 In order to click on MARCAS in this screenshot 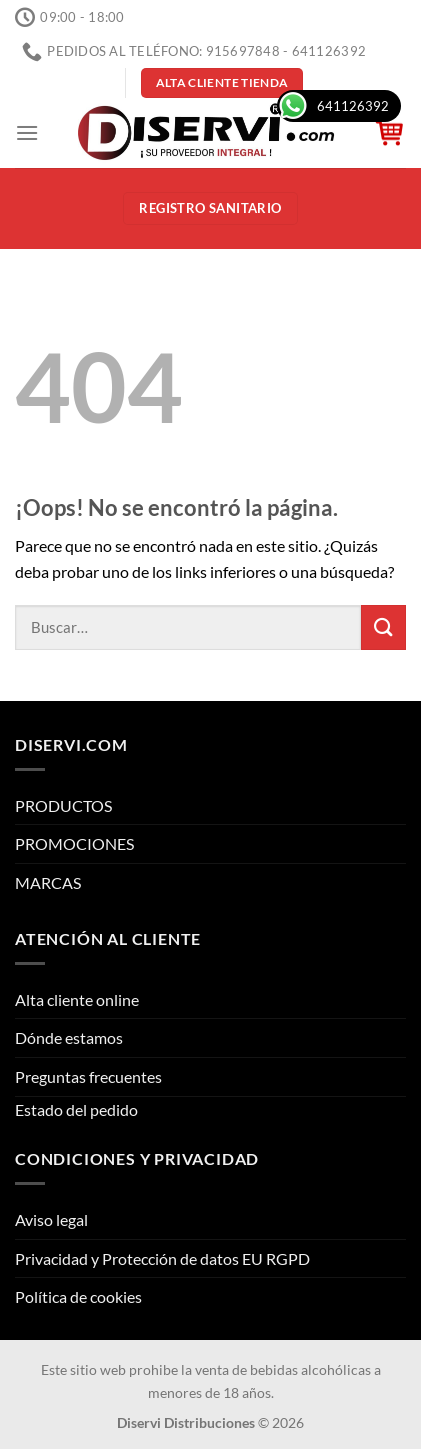, I will do `click(48, 882)`.